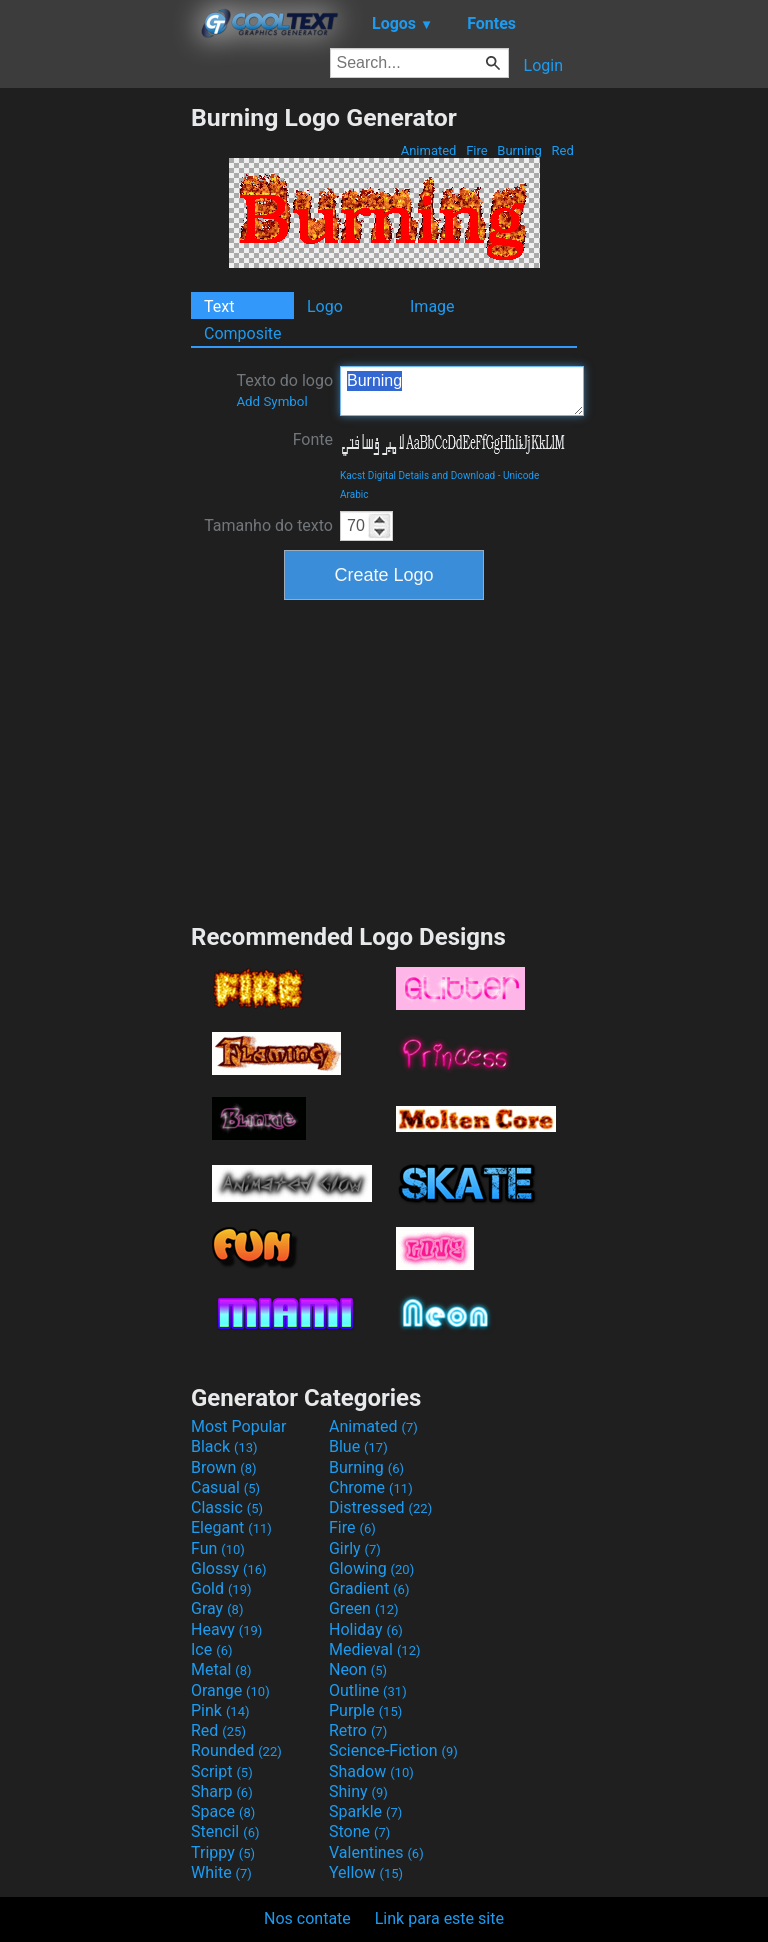 The image size is (768, 1942). What do you see at coordinates (236, 1750) in the screenshot?
I see `Rounded` at bounding box center [236, 1750].